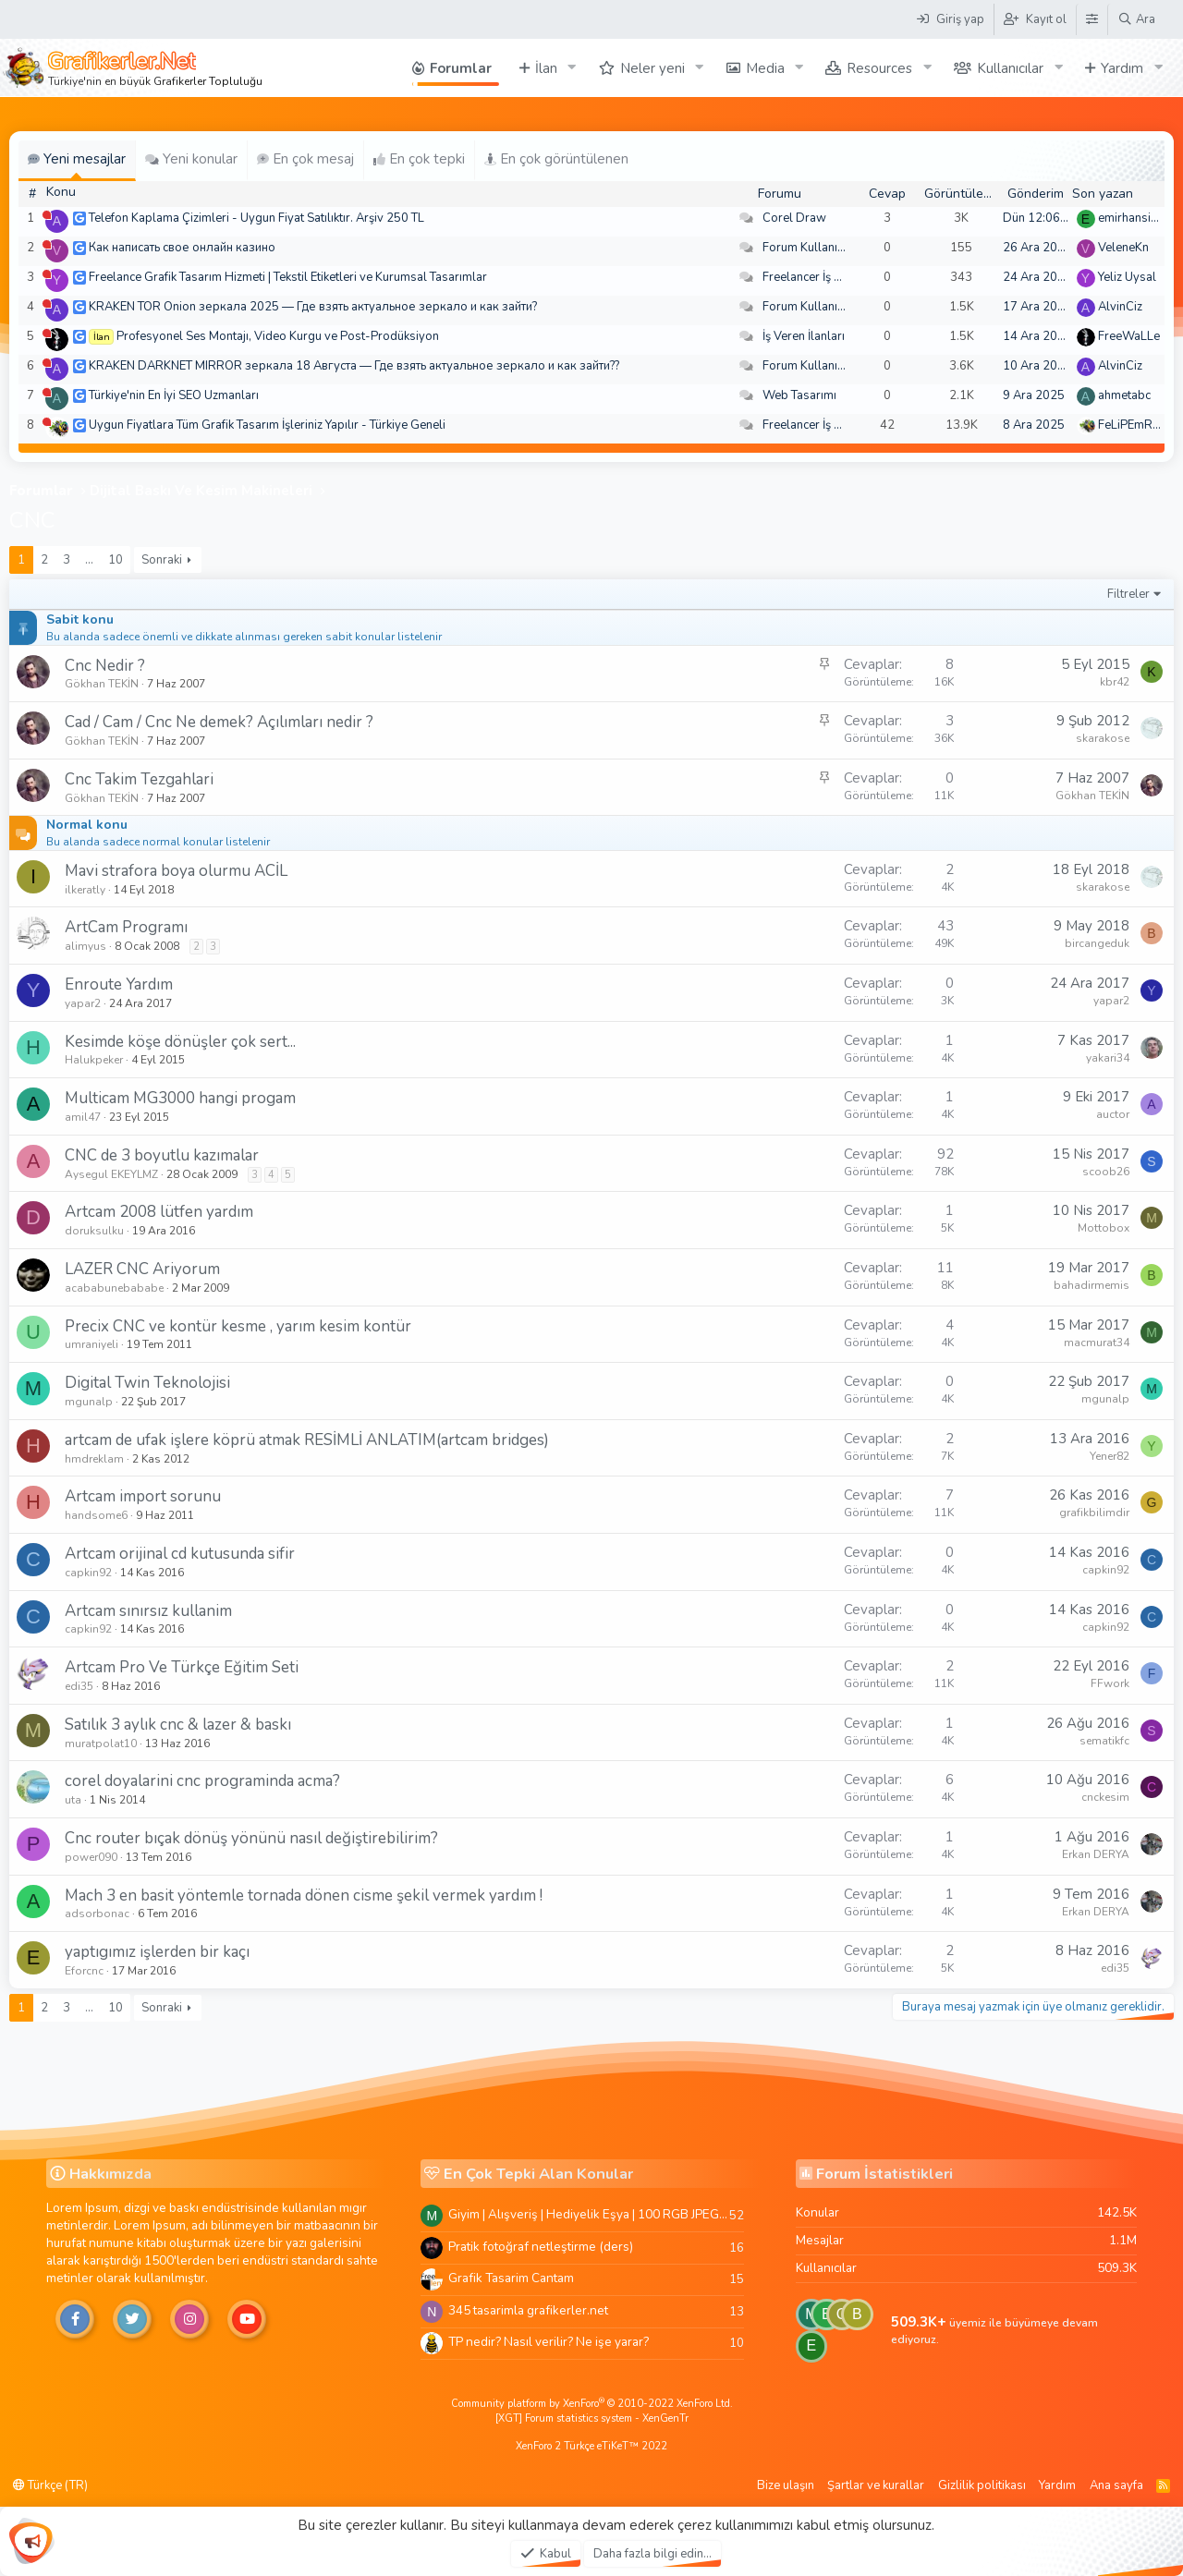 The height and width of the screenshot is (2576, 1183). What do you see at coordinates (307, 1440) in the screenshot?
I see `artcam de ufak işlere köprü atmak RESİMLİ ANLATIM(artcam bridges)` at bounding box center [307, 1440].